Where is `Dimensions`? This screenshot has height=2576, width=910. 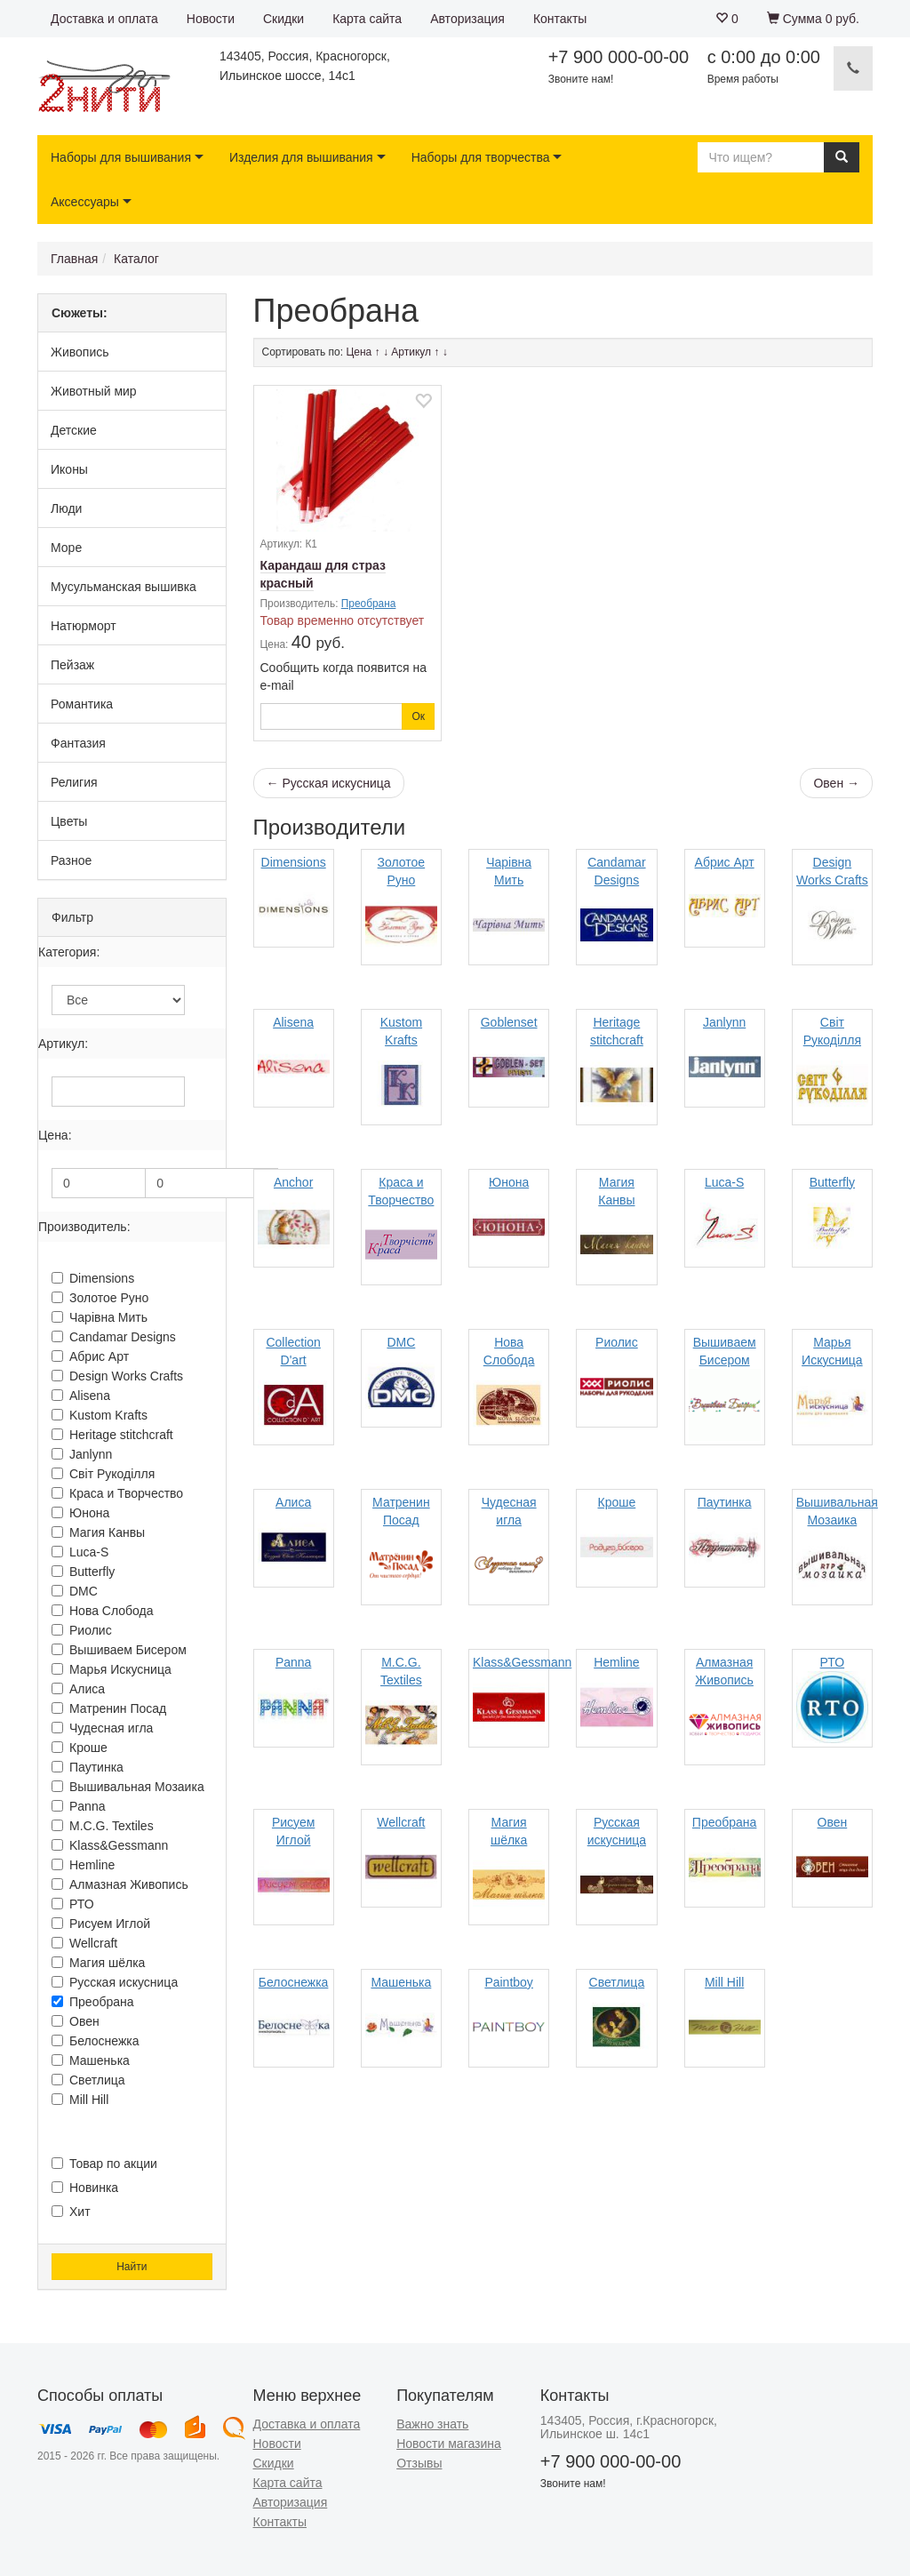 Dimensions is located at coordinates (93, 1278).